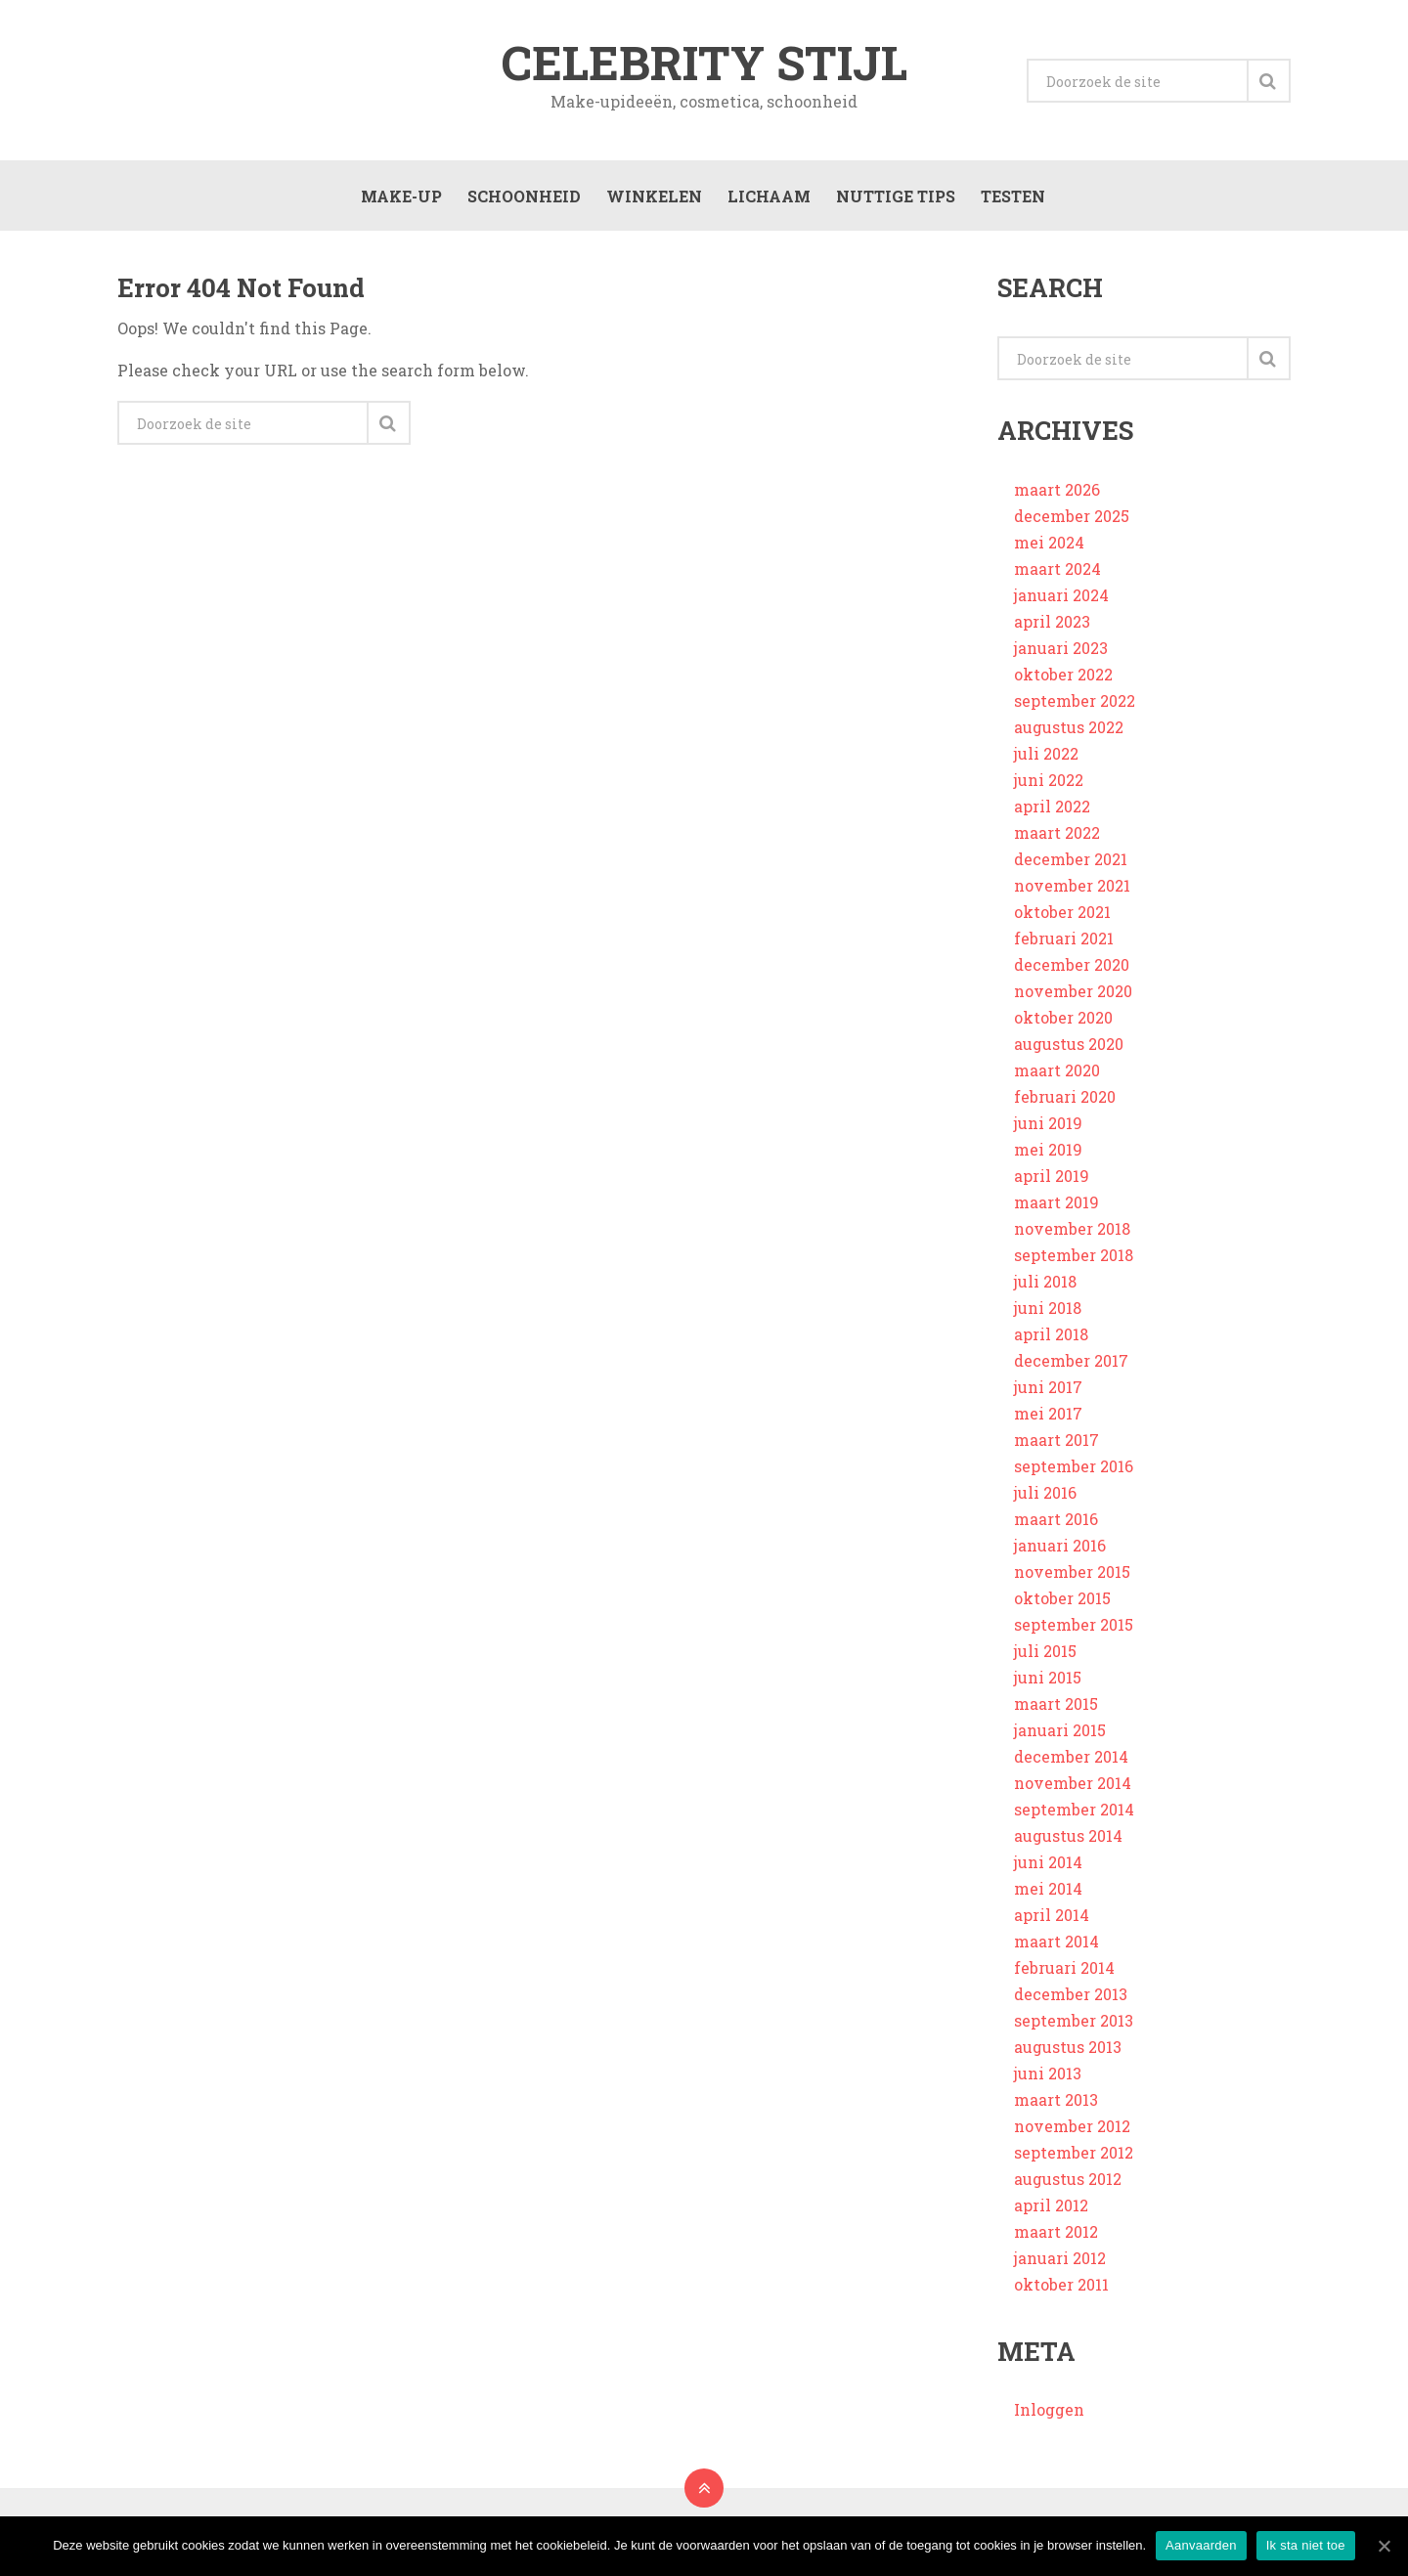  What do you see at coordinates (1056, 1520) in the screenshot?
I see `maart 2016` at bounding box center [1056, 1520].